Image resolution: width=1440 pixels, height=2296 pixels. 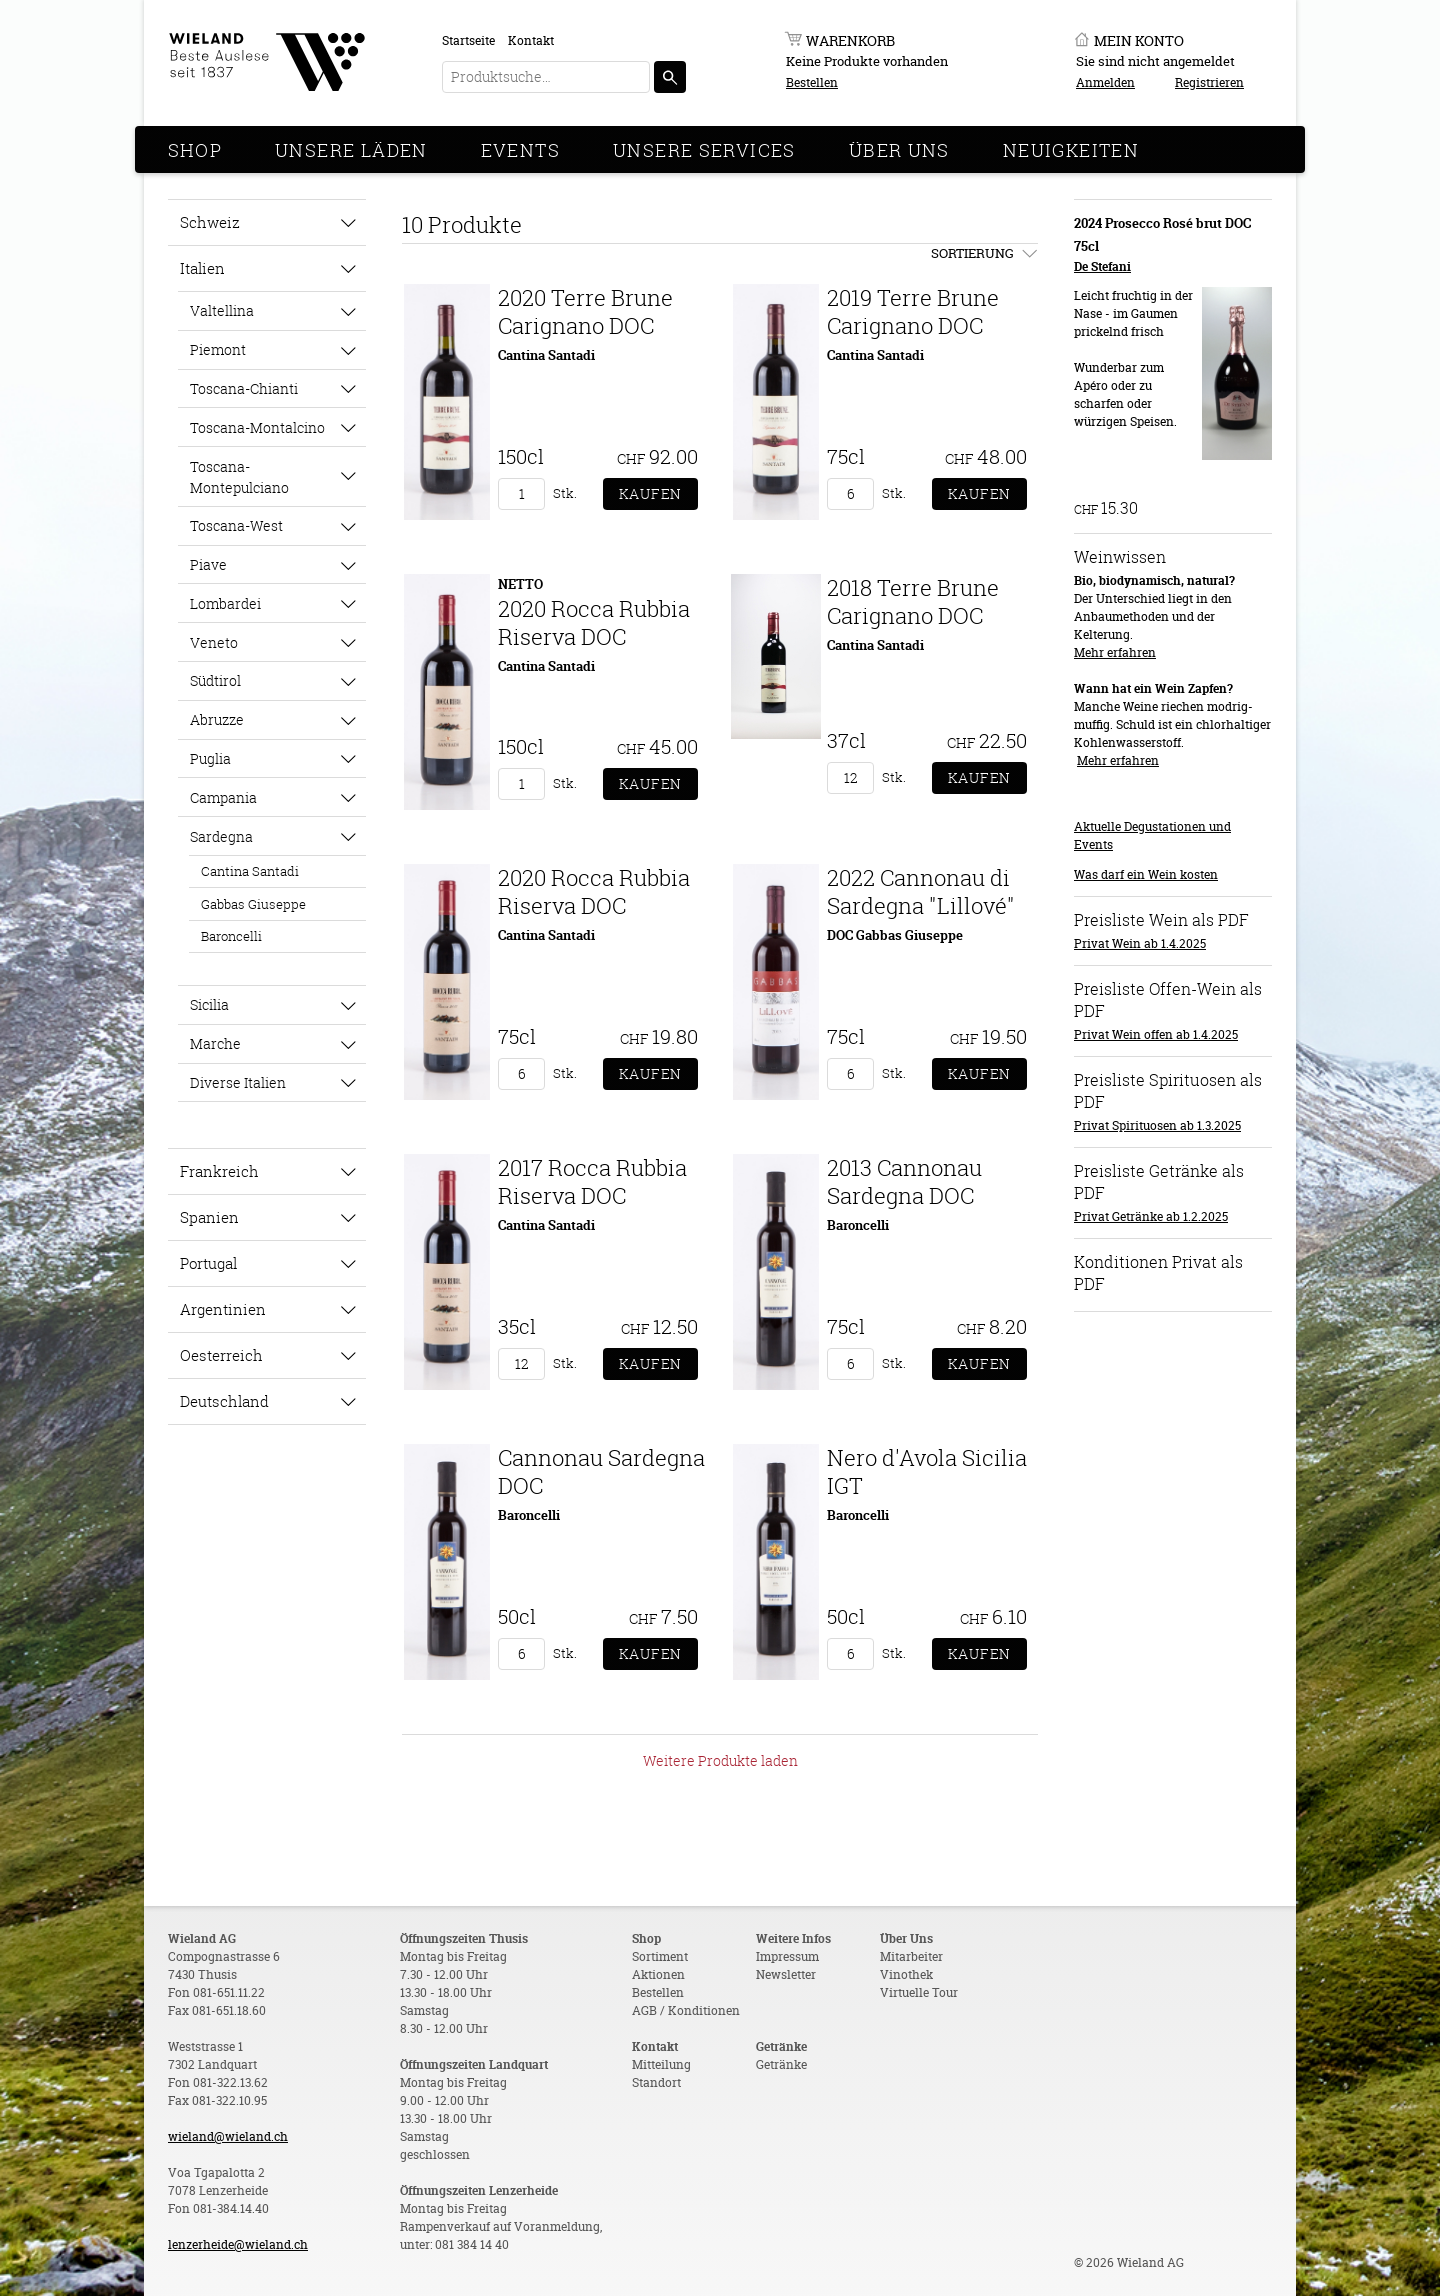 What do you see at coordinates (219, 1171) in the screenshot?
I see `Frankreich` at bounding box center [219, 1171].